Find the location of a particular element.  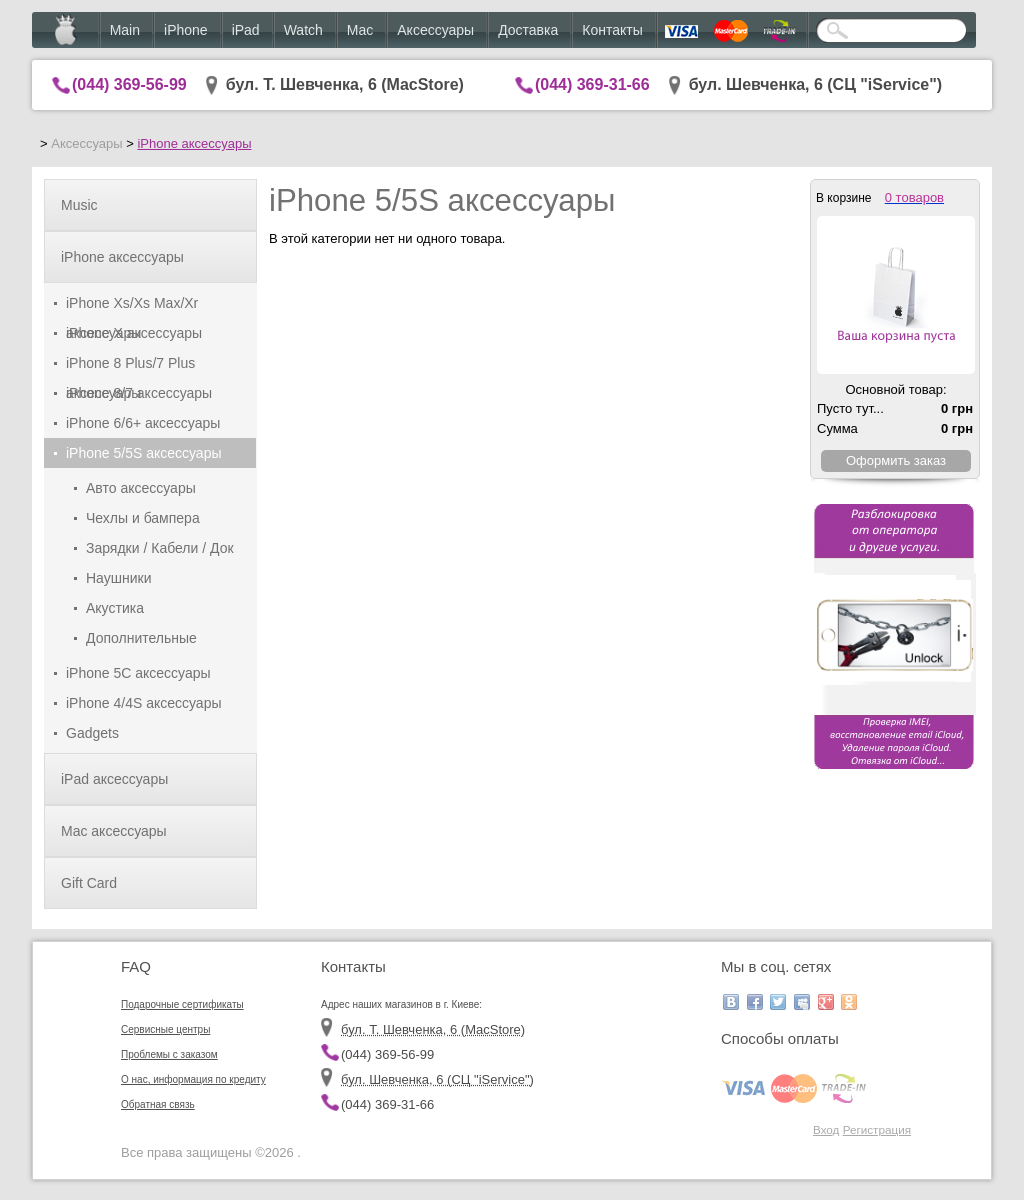

Оформить заказ is located at coordinates (896, 460).